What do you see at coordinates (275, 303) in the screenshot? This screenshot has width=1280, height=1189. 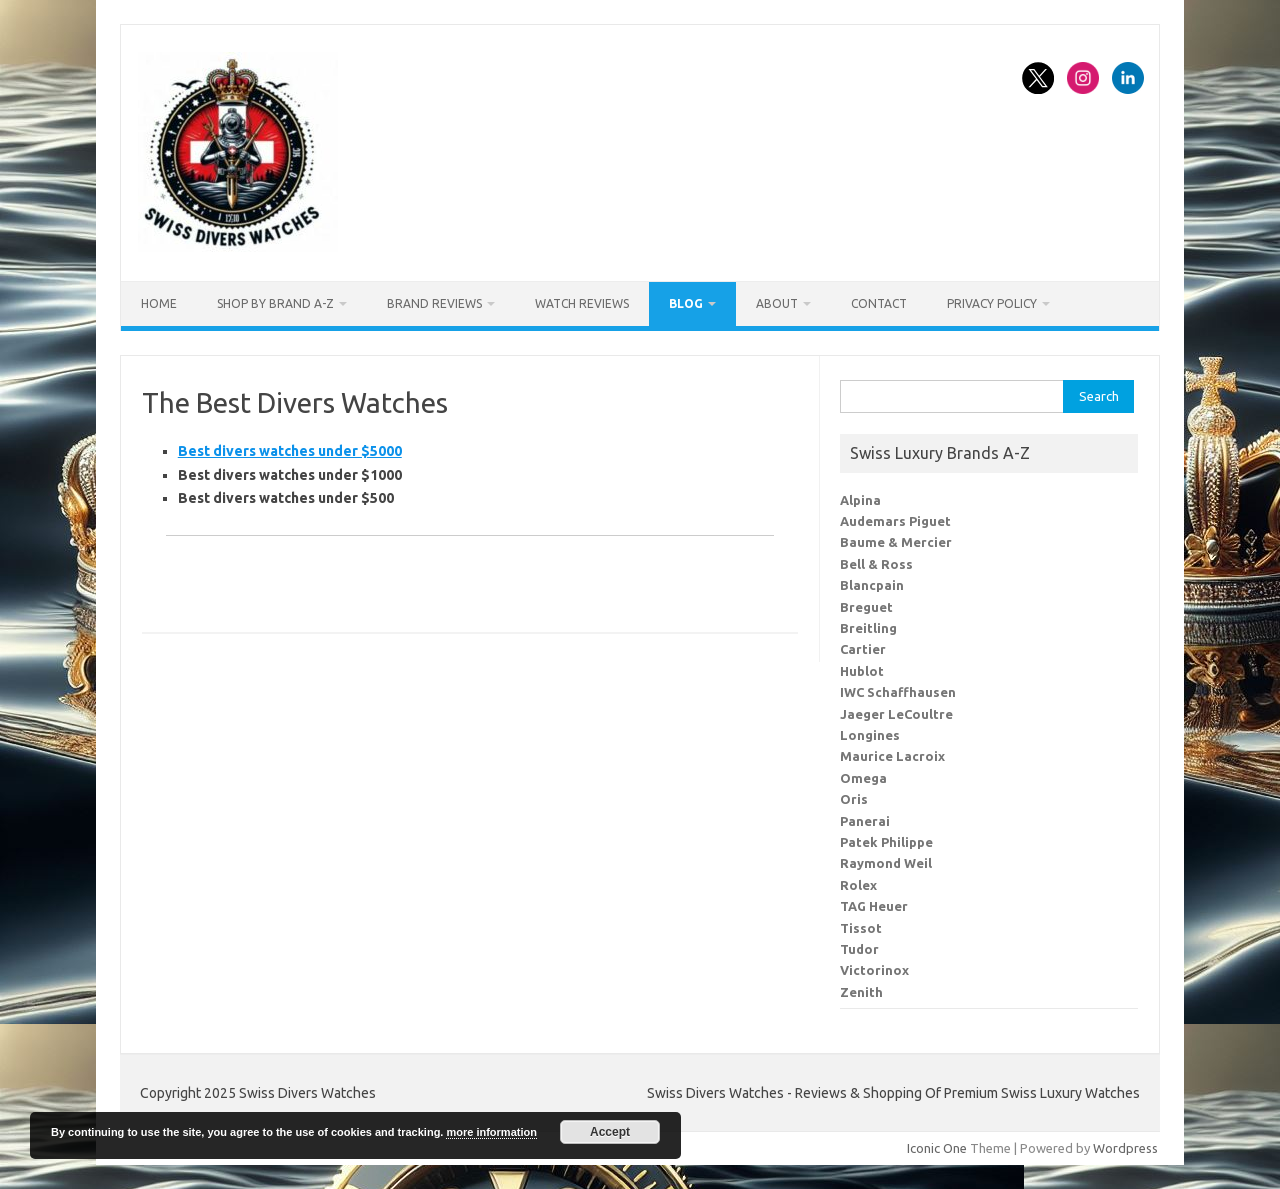 I see `Shop By Brand A-Z` at bounding box center [275, 303].